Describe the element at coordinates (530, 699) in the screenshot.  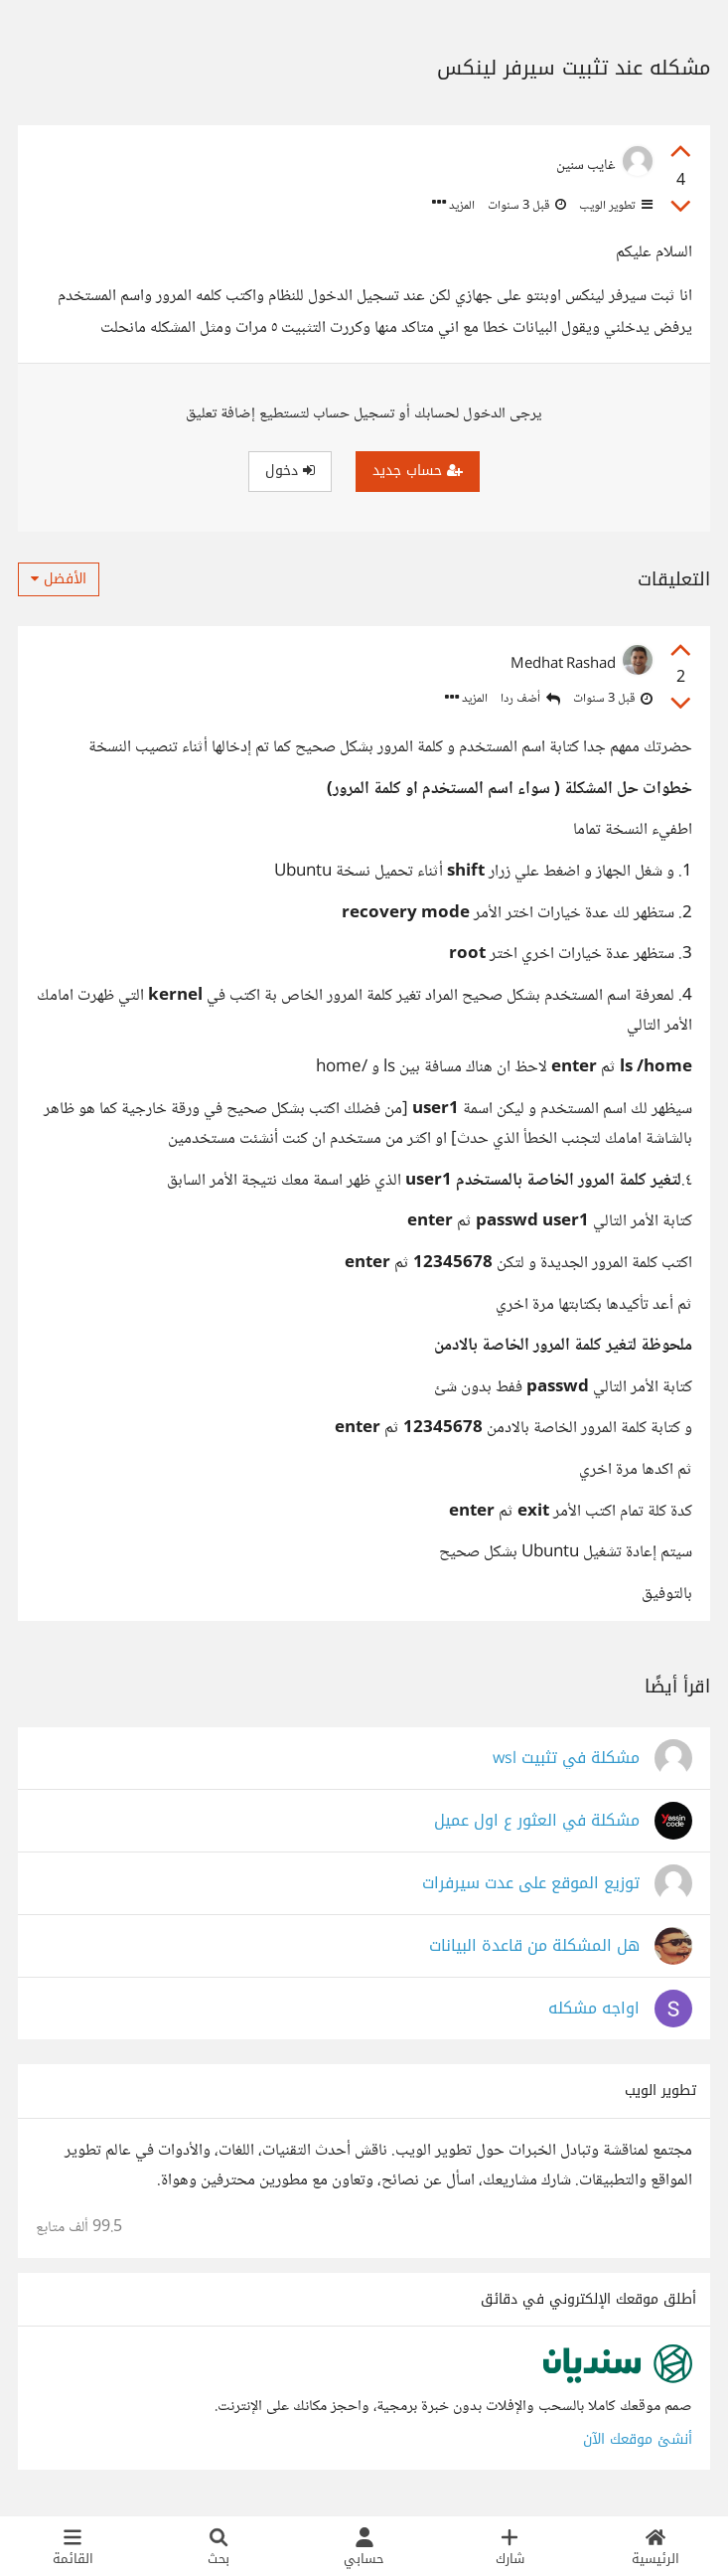
I see `أضف ردا` at that location.